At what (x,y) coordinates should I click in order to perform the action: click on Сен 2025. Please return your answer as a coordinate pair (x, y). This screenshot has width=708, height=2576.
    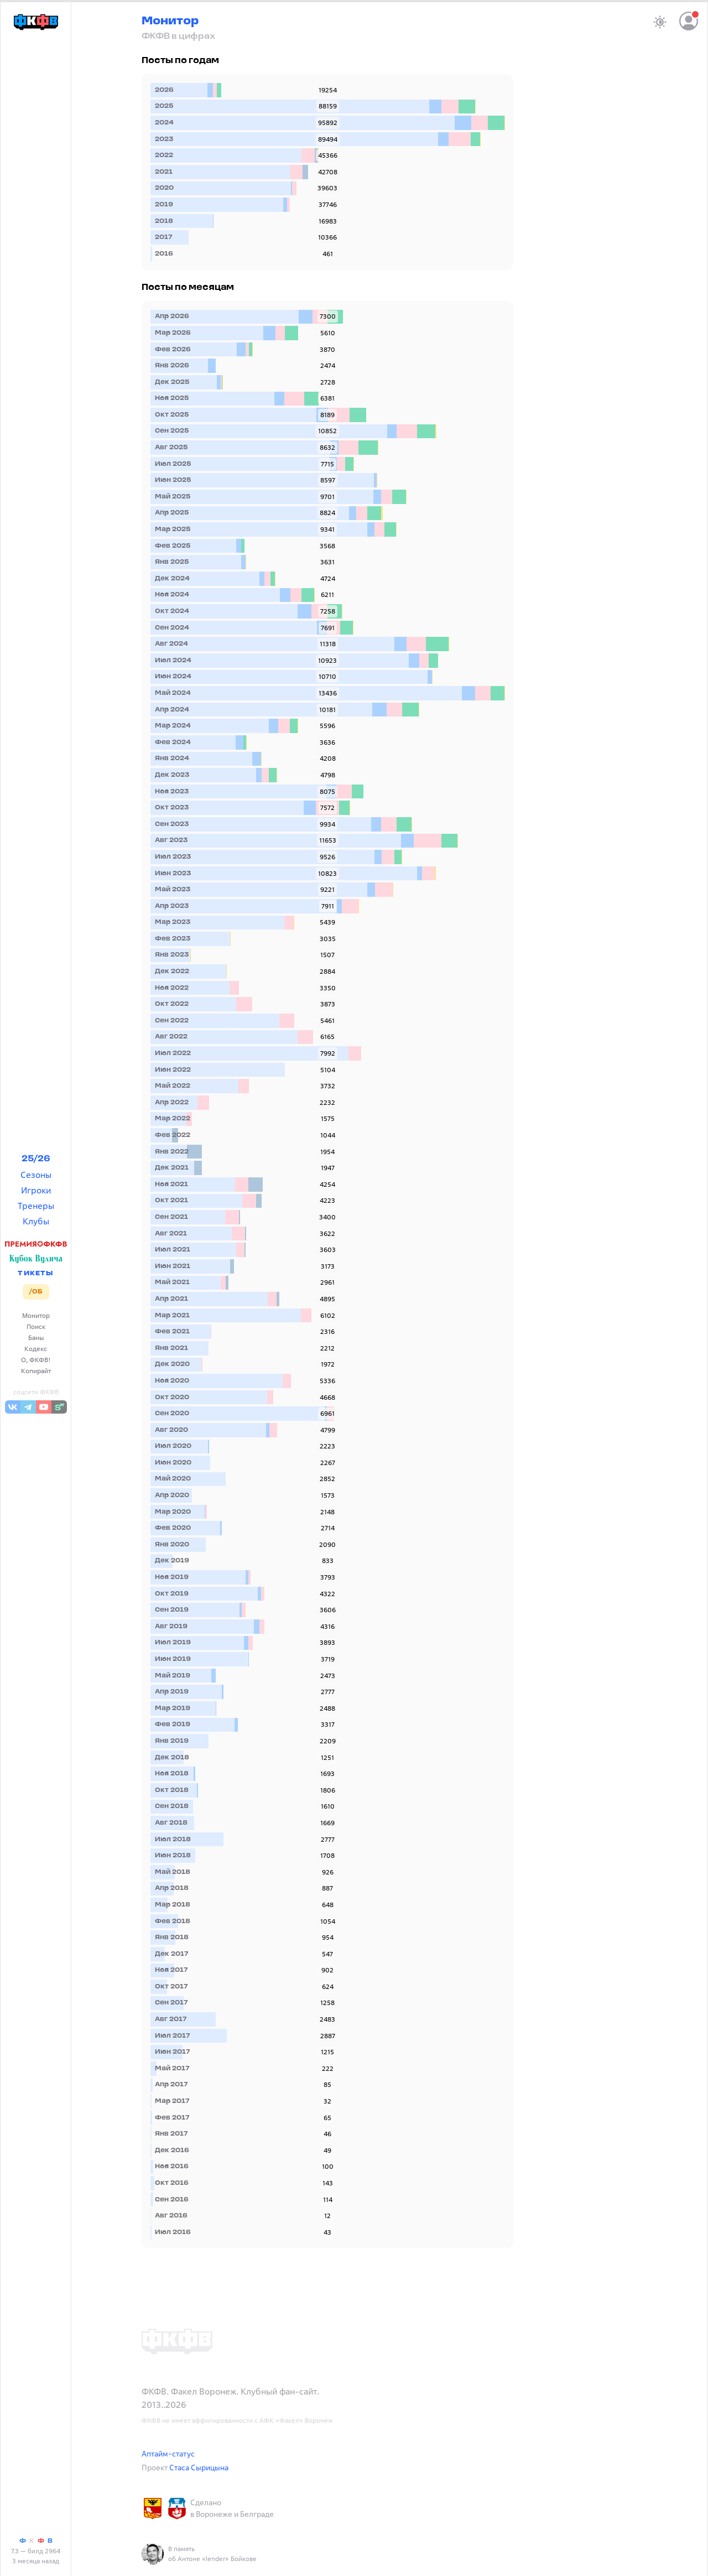
    Looking at the image, I should click on (172, 431).